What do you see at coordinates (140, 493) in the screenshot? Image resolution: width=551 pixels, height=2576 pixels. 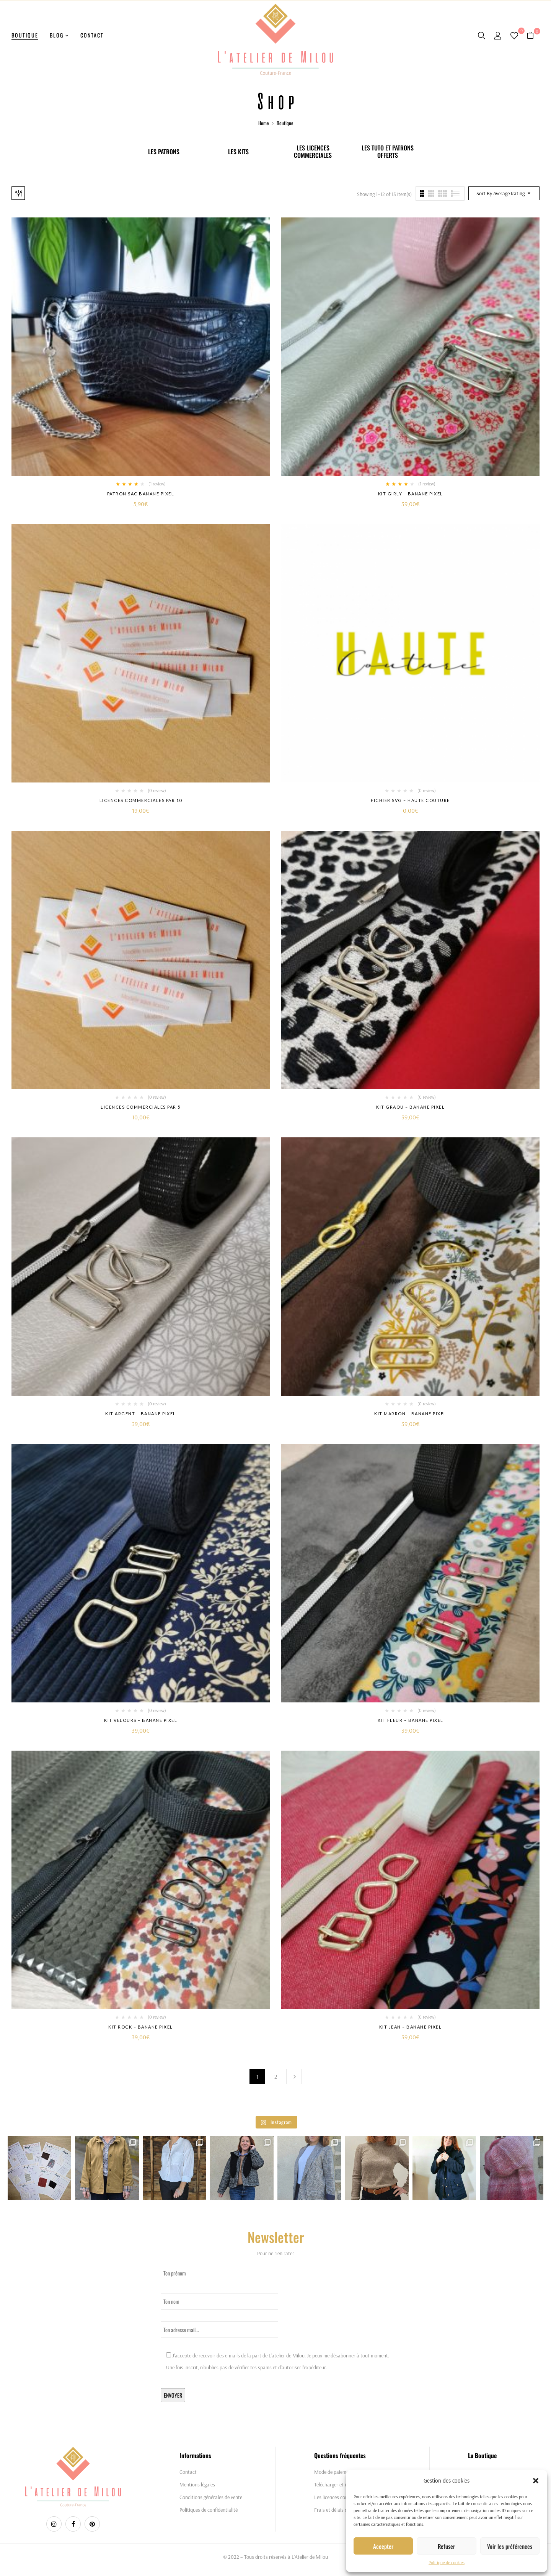 I see `Patron Sac Banane Pixel` at bounding box center [140, 493].